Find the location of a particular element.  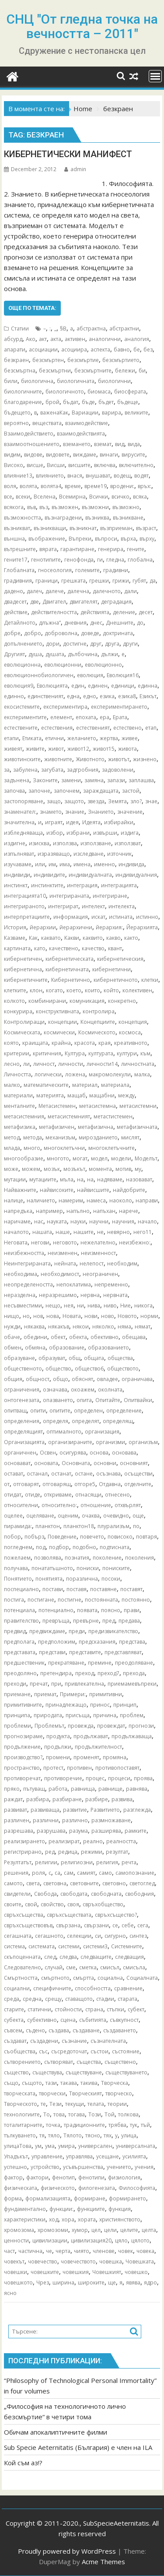

веществата is located at coordinates (47, 423).